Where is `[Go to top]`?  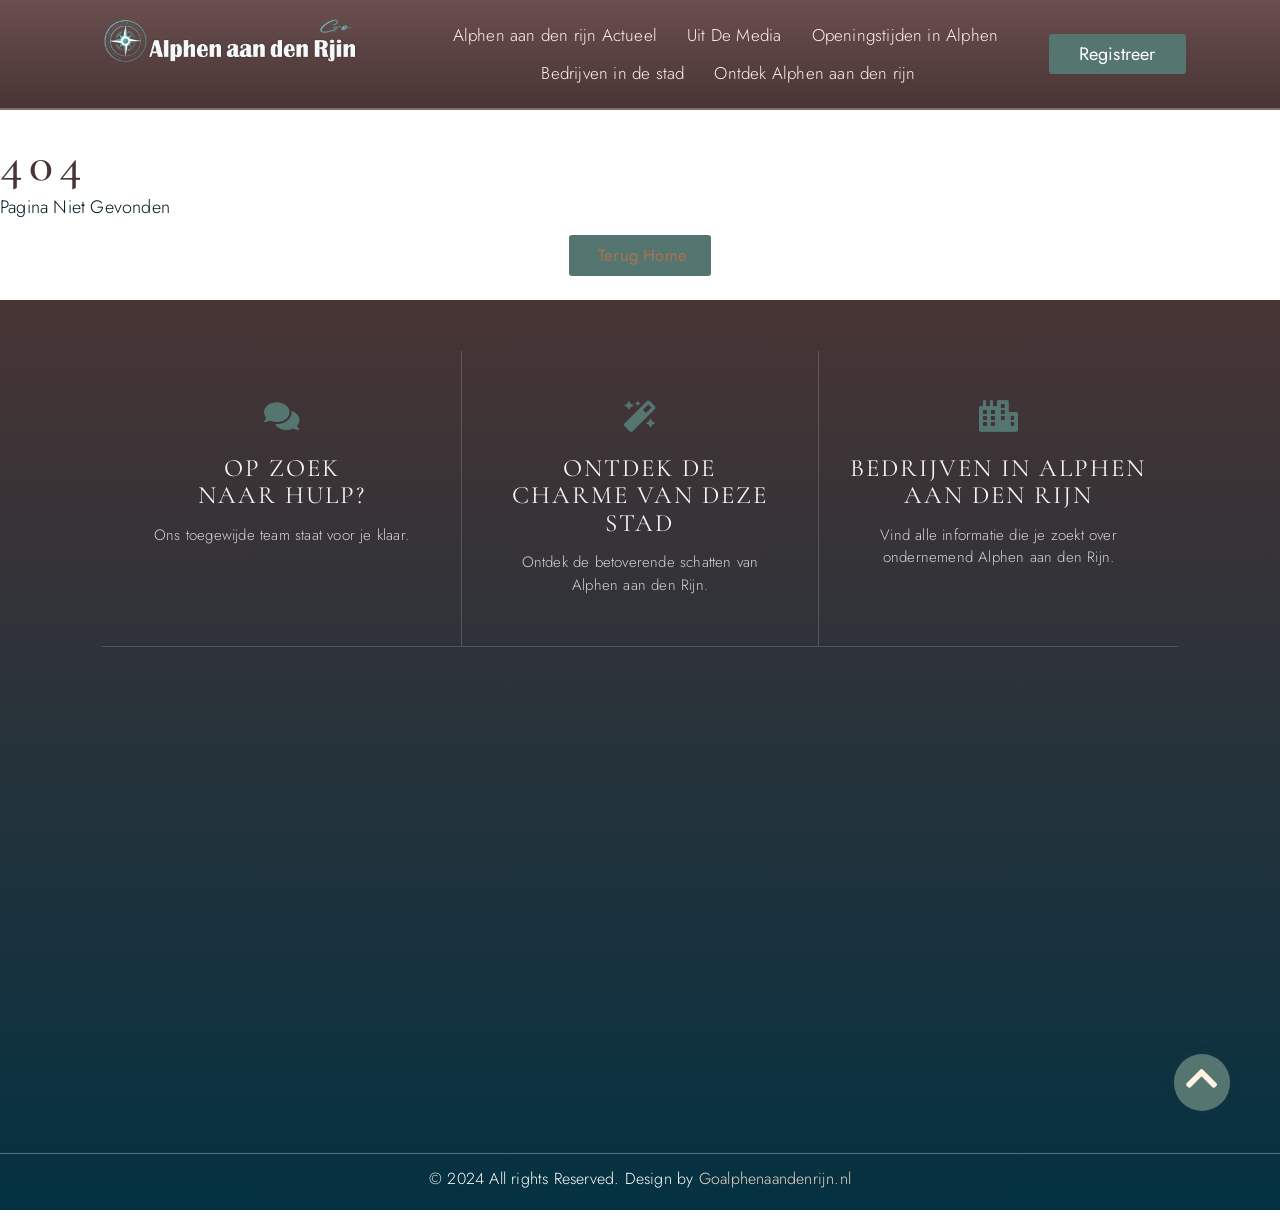
[Go to top] is located at coordinates (1200, 1077).